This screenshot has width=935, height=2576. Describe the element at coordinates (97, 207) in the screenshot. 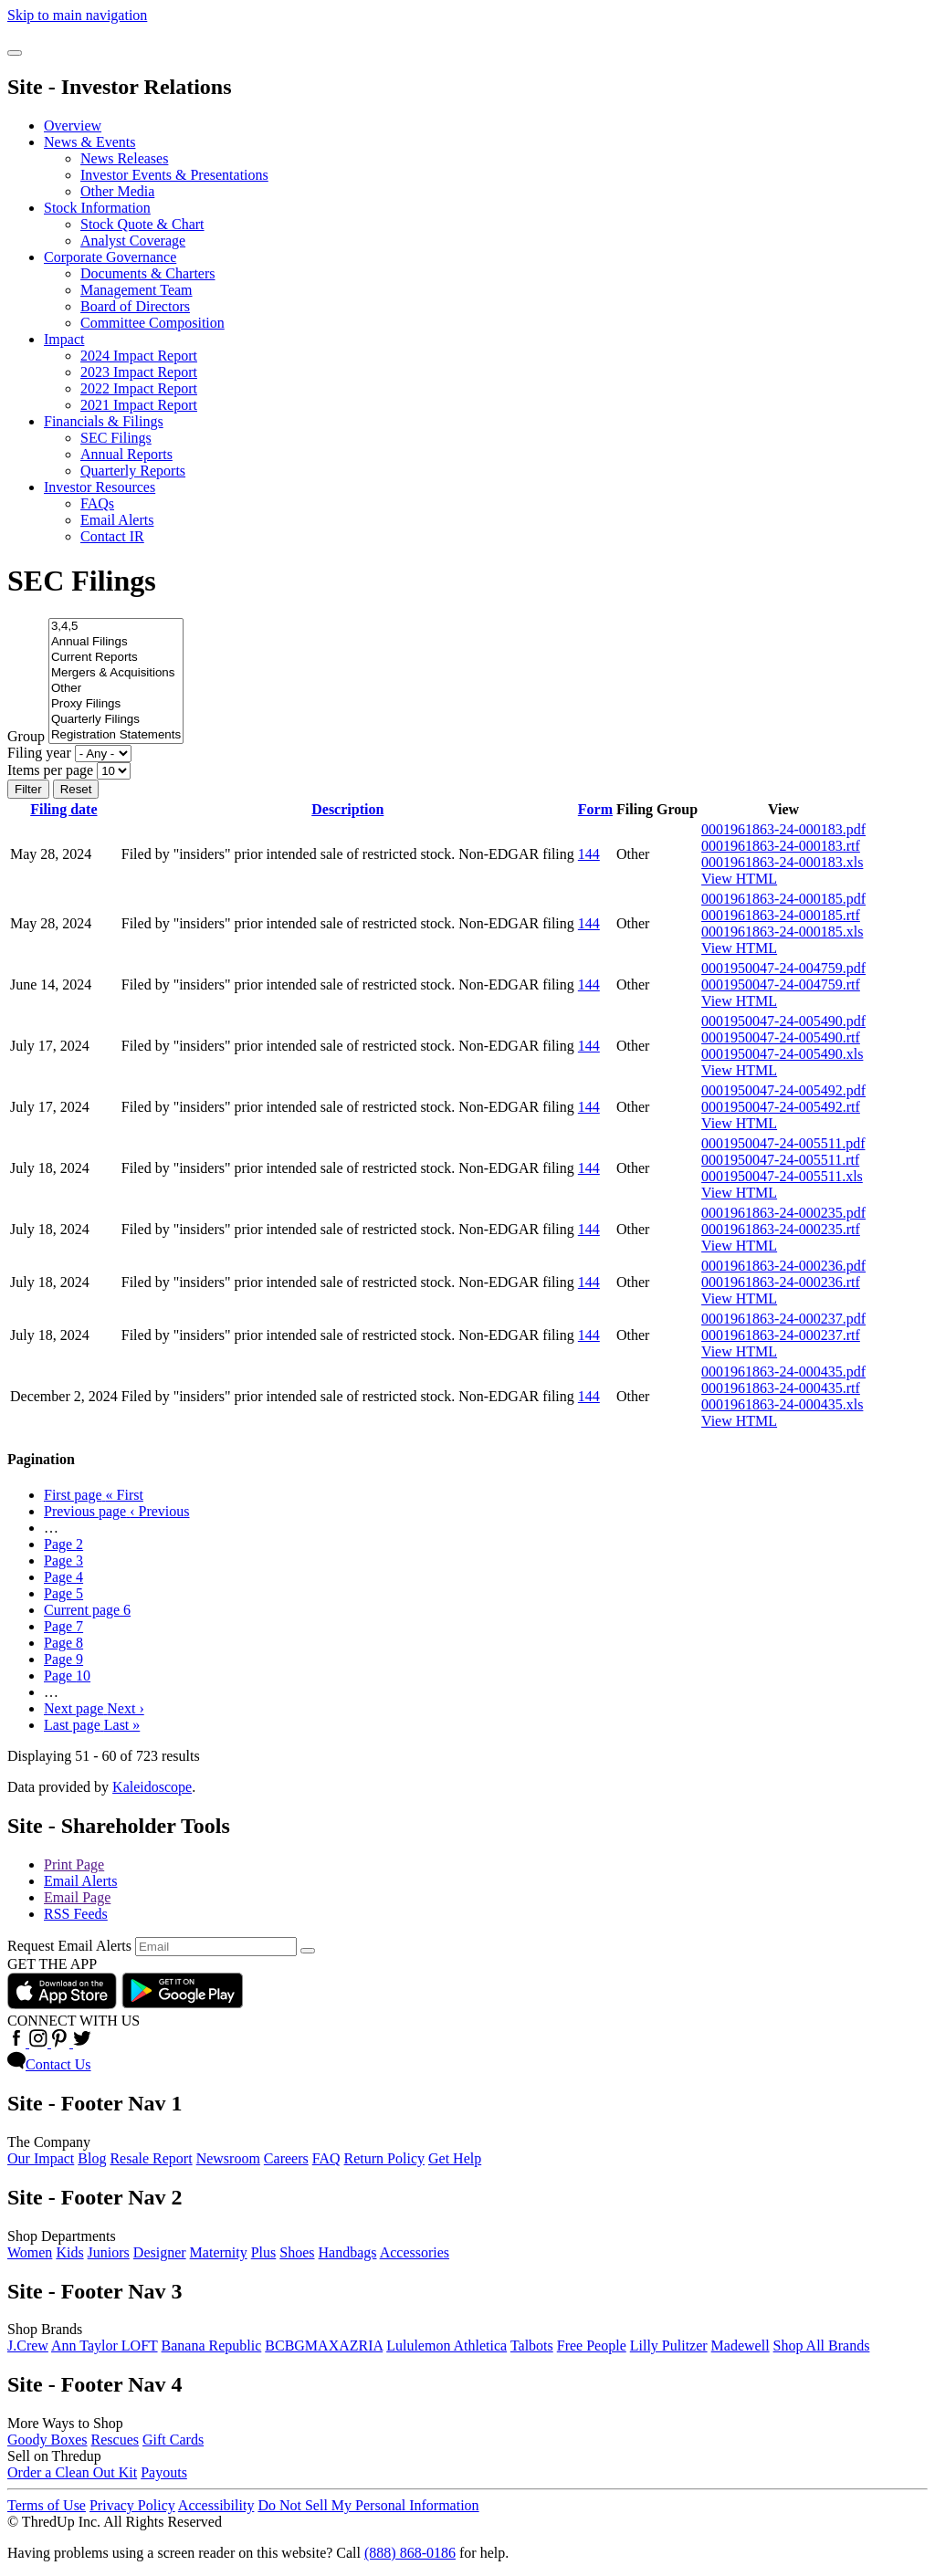

I see `Stock Information` at that location.